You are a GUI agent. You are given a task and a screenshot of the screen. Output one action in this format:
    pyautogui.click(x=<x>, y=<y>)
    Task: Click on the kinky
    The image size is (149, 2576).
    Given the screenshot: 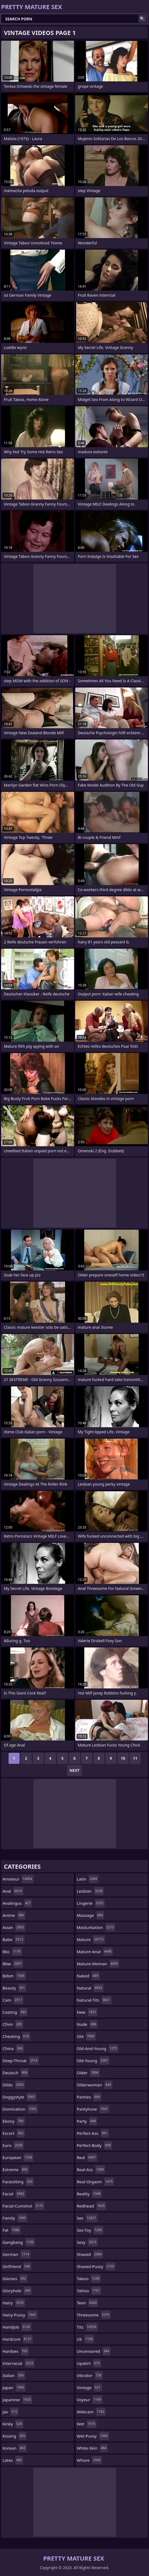 What is the action you would take?
    pyautogui.click(x=12, y=2424)
    